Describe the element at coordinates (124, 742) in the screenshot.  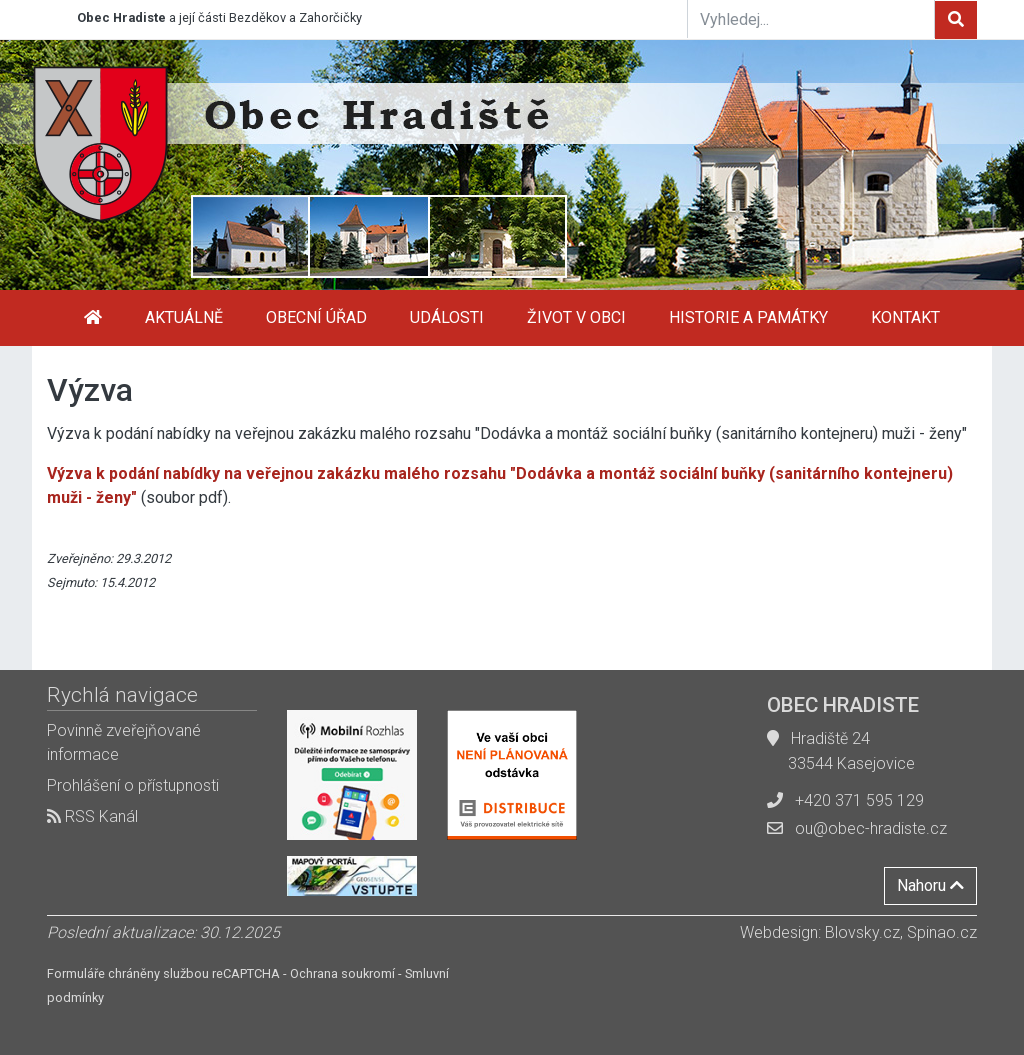
I see `Povinně zveřejňované informace` at that location.